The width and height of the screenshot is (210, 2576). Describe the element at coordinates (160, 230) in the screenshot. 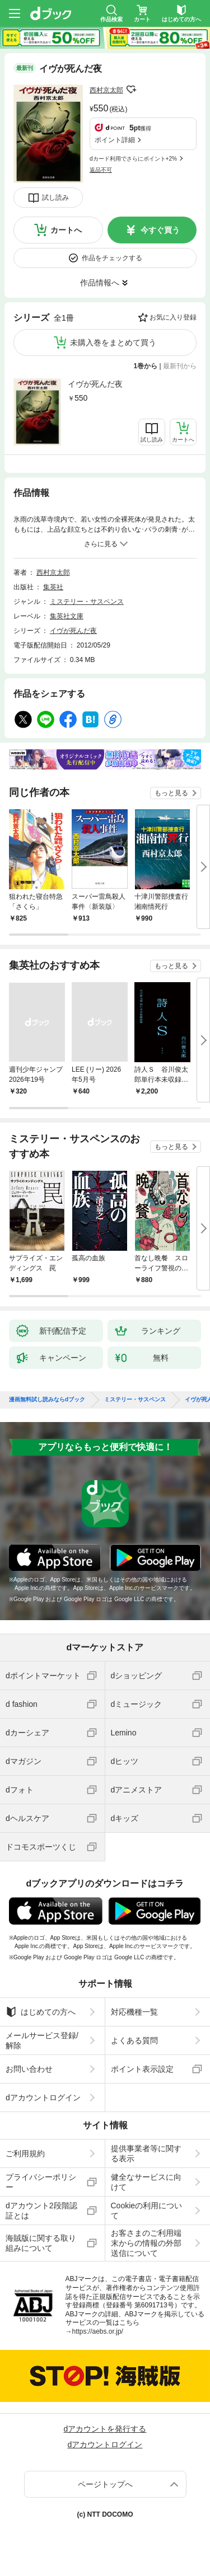

I see `今すぐ買う` at that location.